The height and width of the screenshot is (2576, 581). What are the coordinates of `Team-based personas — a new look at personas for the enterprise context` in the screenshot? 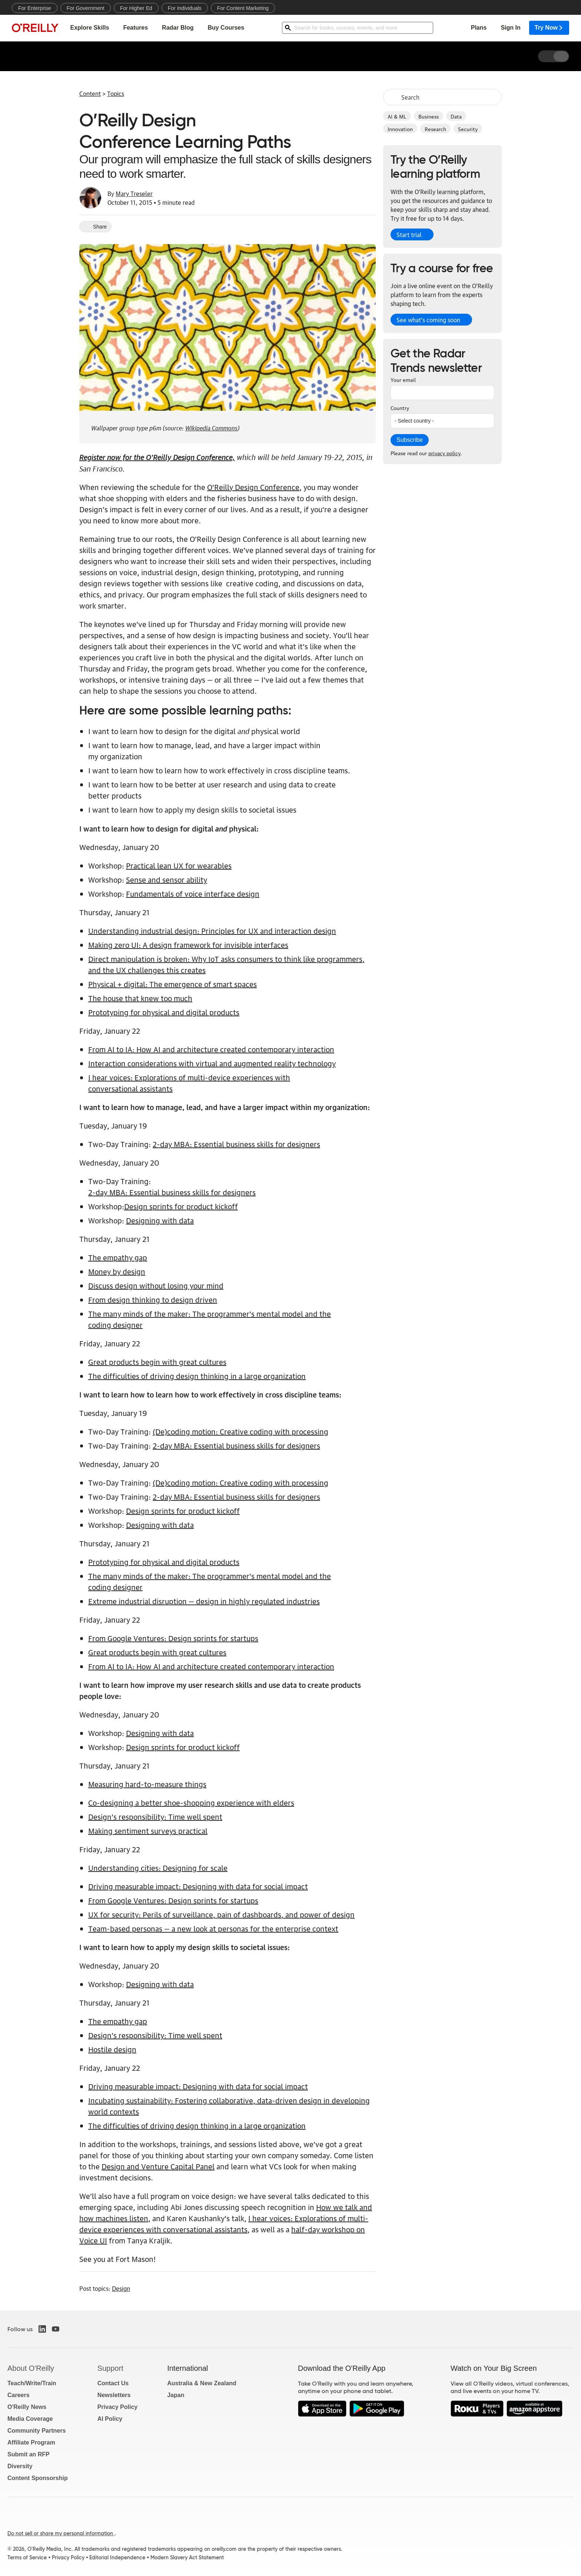 It's located at (213, 1928).